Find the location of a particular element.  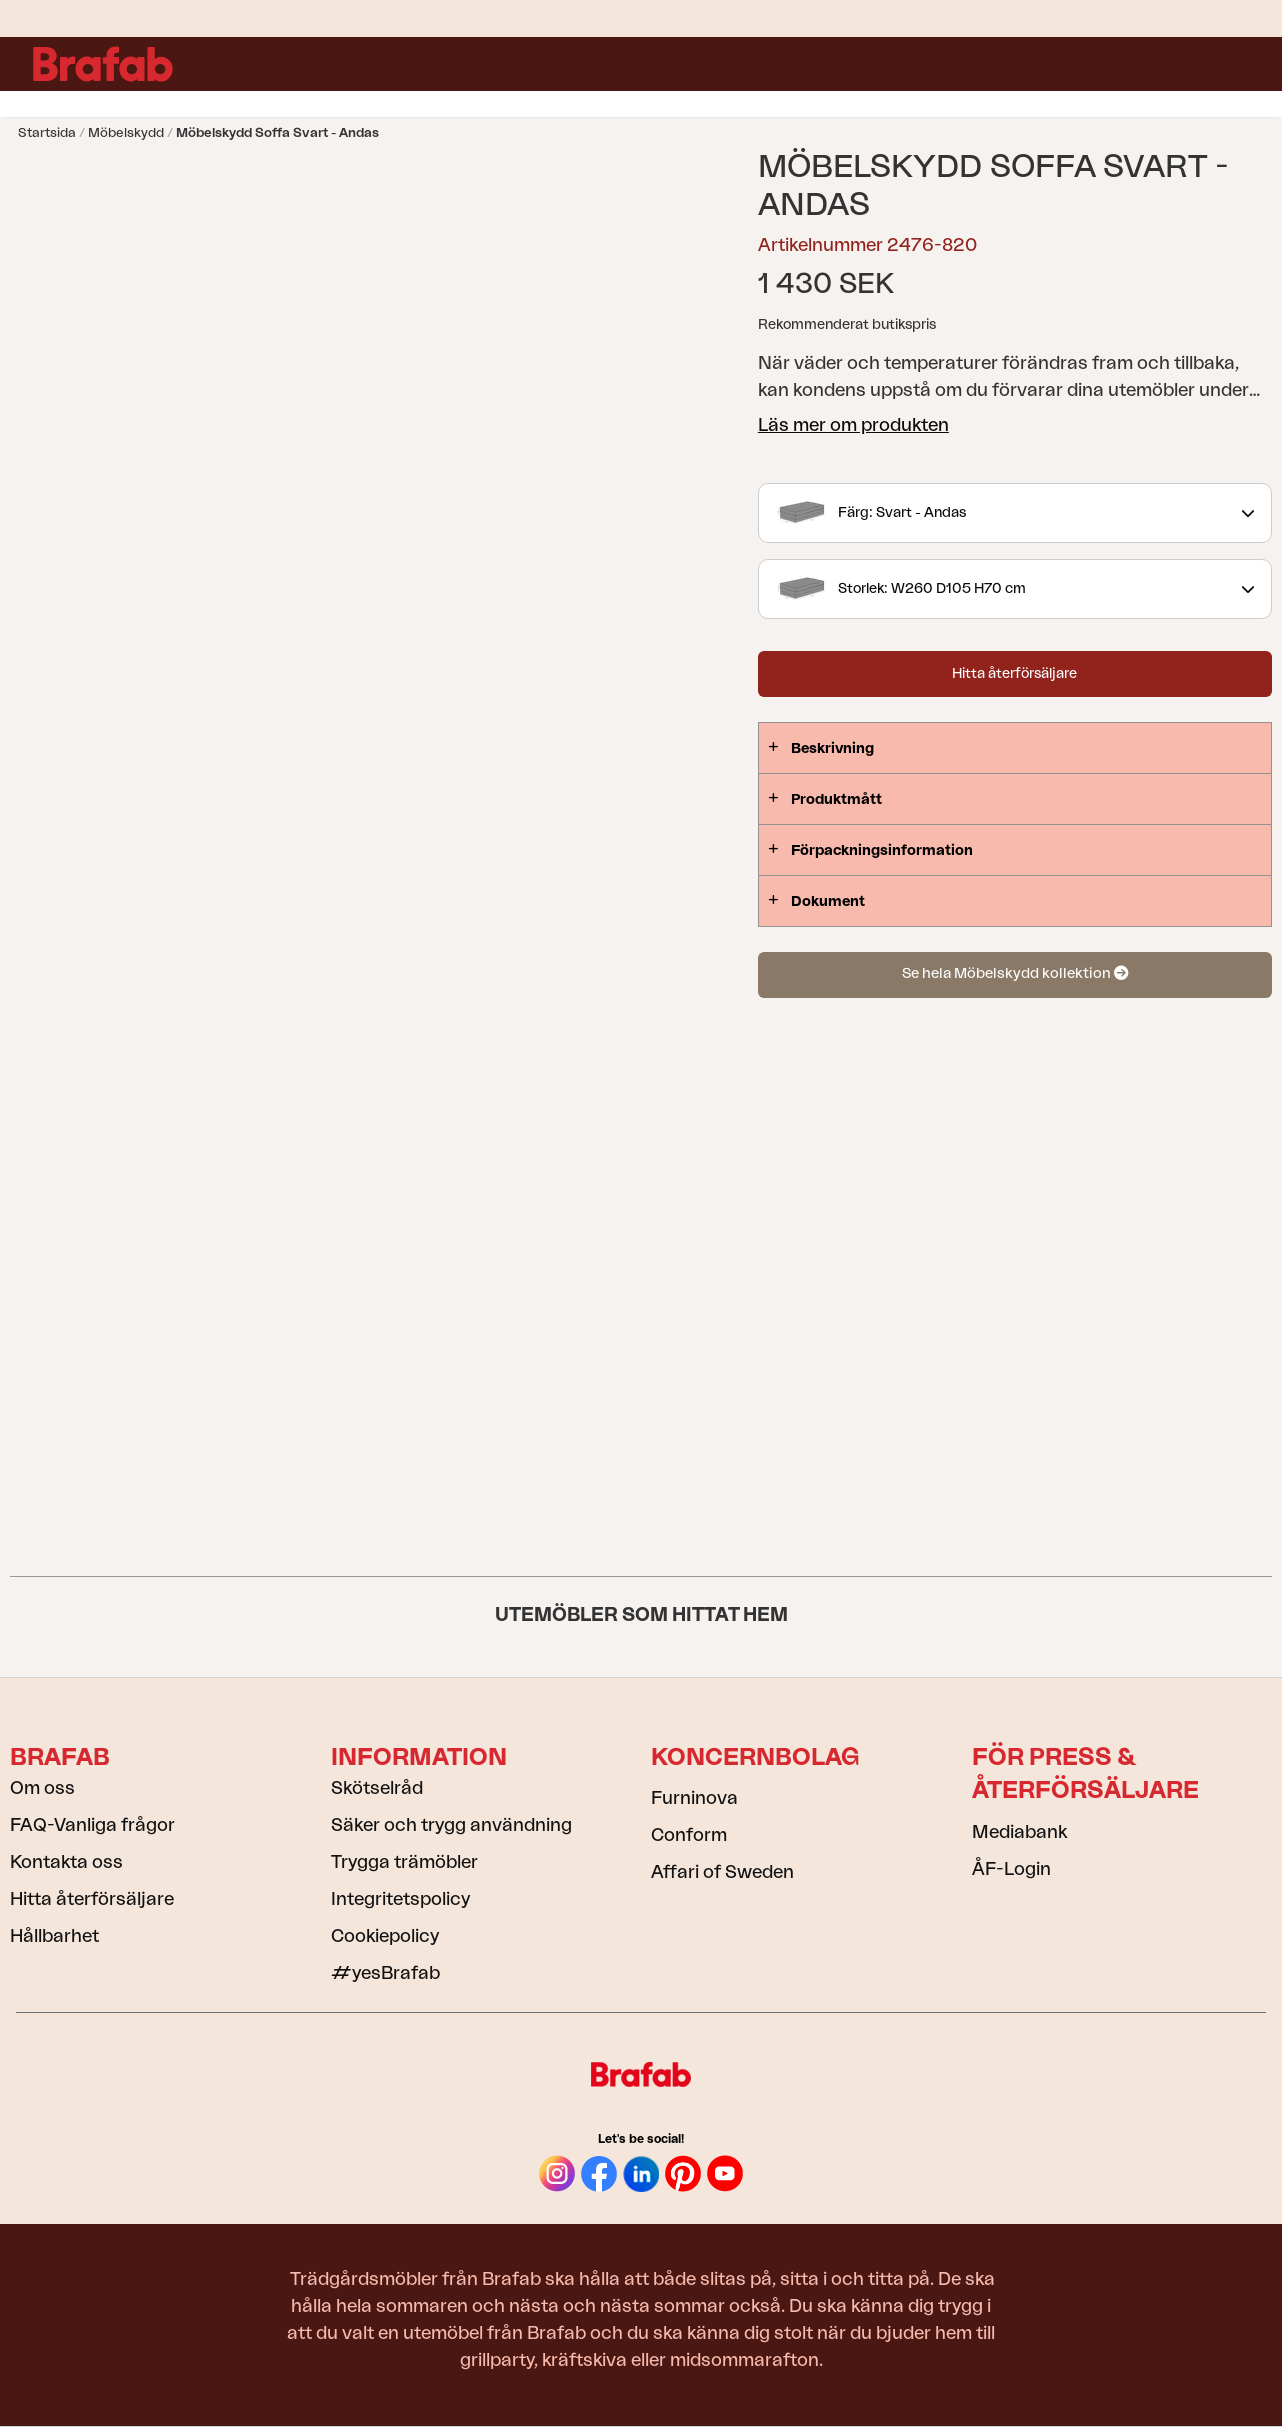

ÅF-Login is located at coordinates (1011, 1869).